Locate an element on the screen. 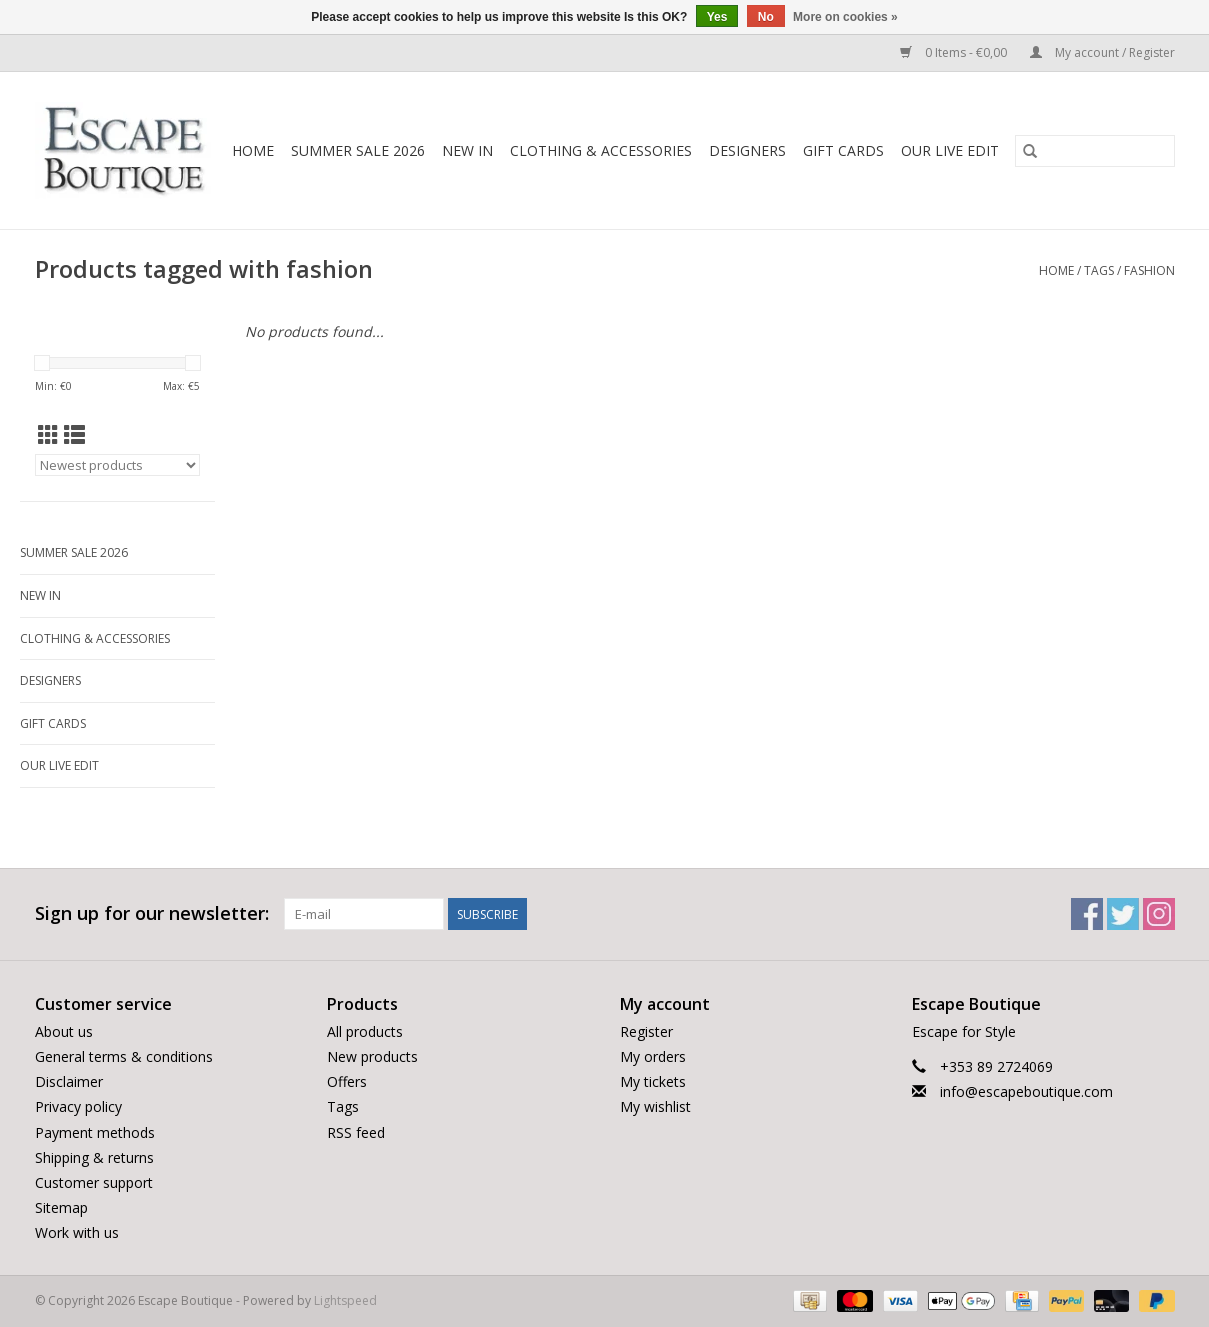 This screenshot has height=1327, width=1209. Privacy policy is located at coordinates (78, 1106).